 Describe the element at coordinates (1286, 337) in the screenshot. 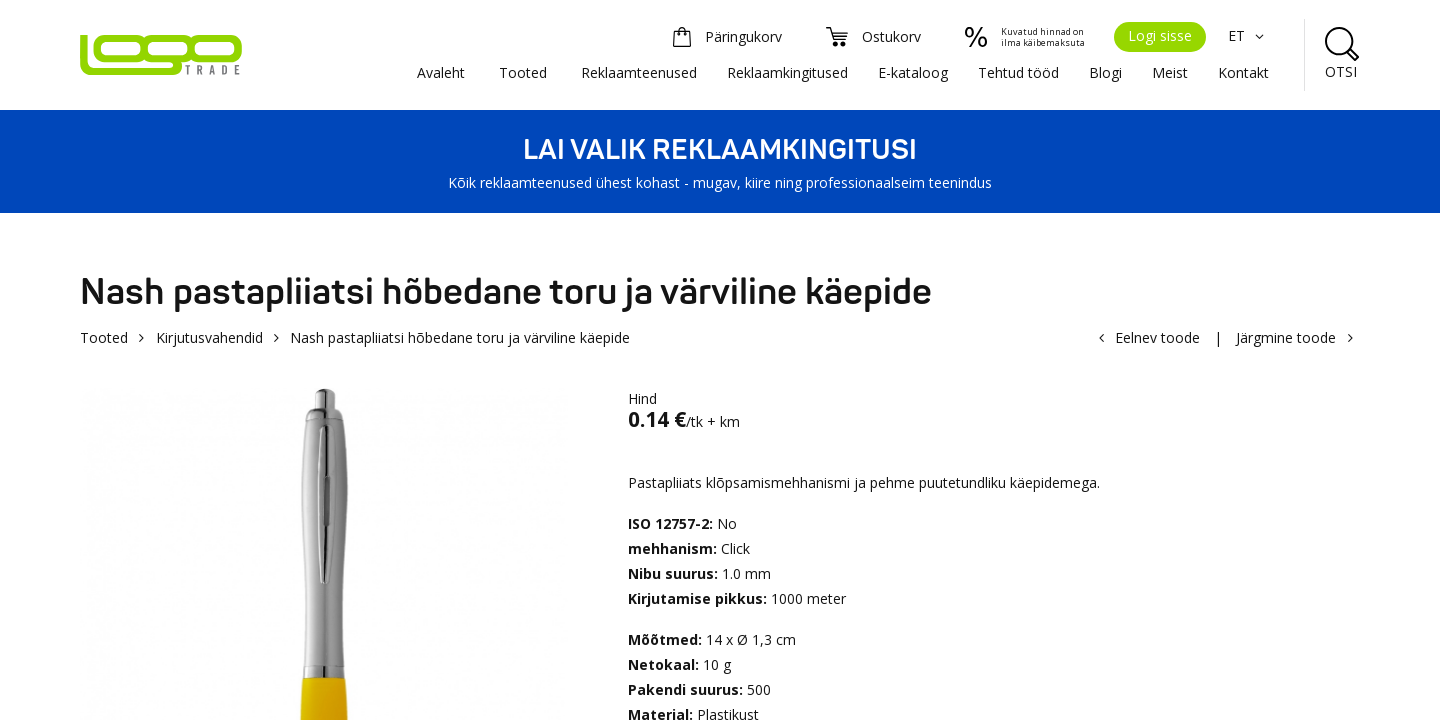

I see `Järgmine toode` at that location.